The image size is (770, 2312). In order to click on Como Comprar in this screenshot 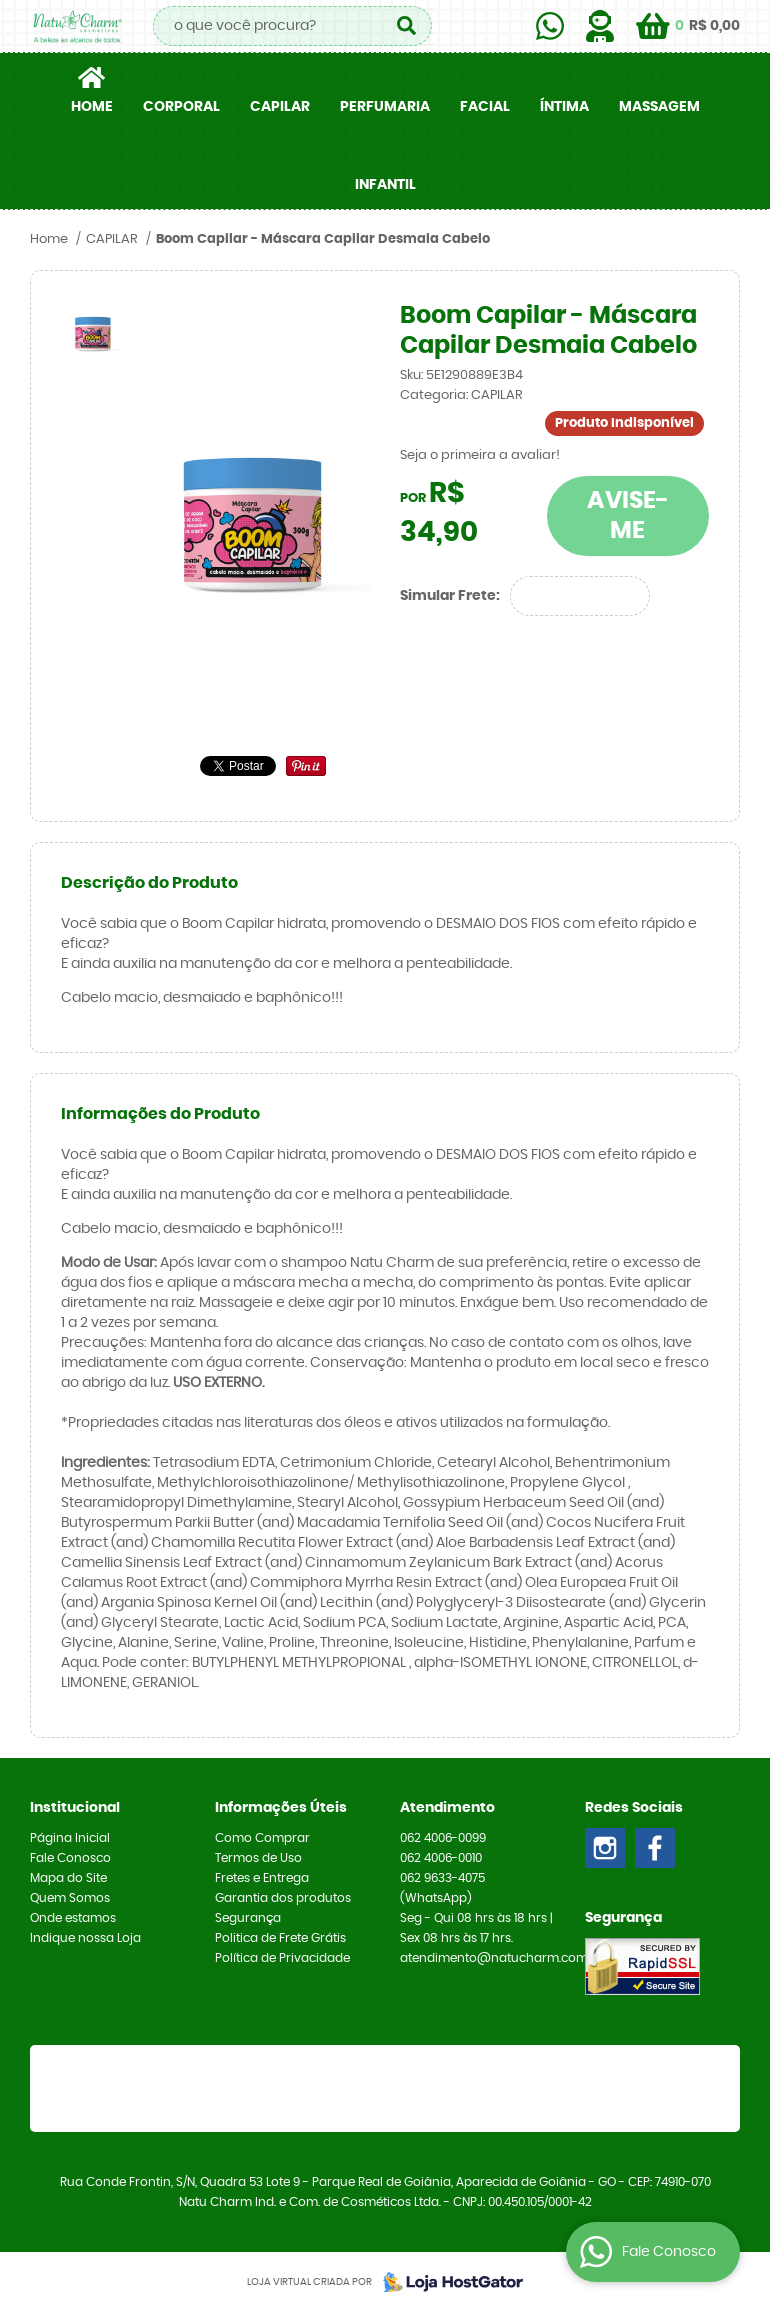, I will do `click(262, 1838)`.